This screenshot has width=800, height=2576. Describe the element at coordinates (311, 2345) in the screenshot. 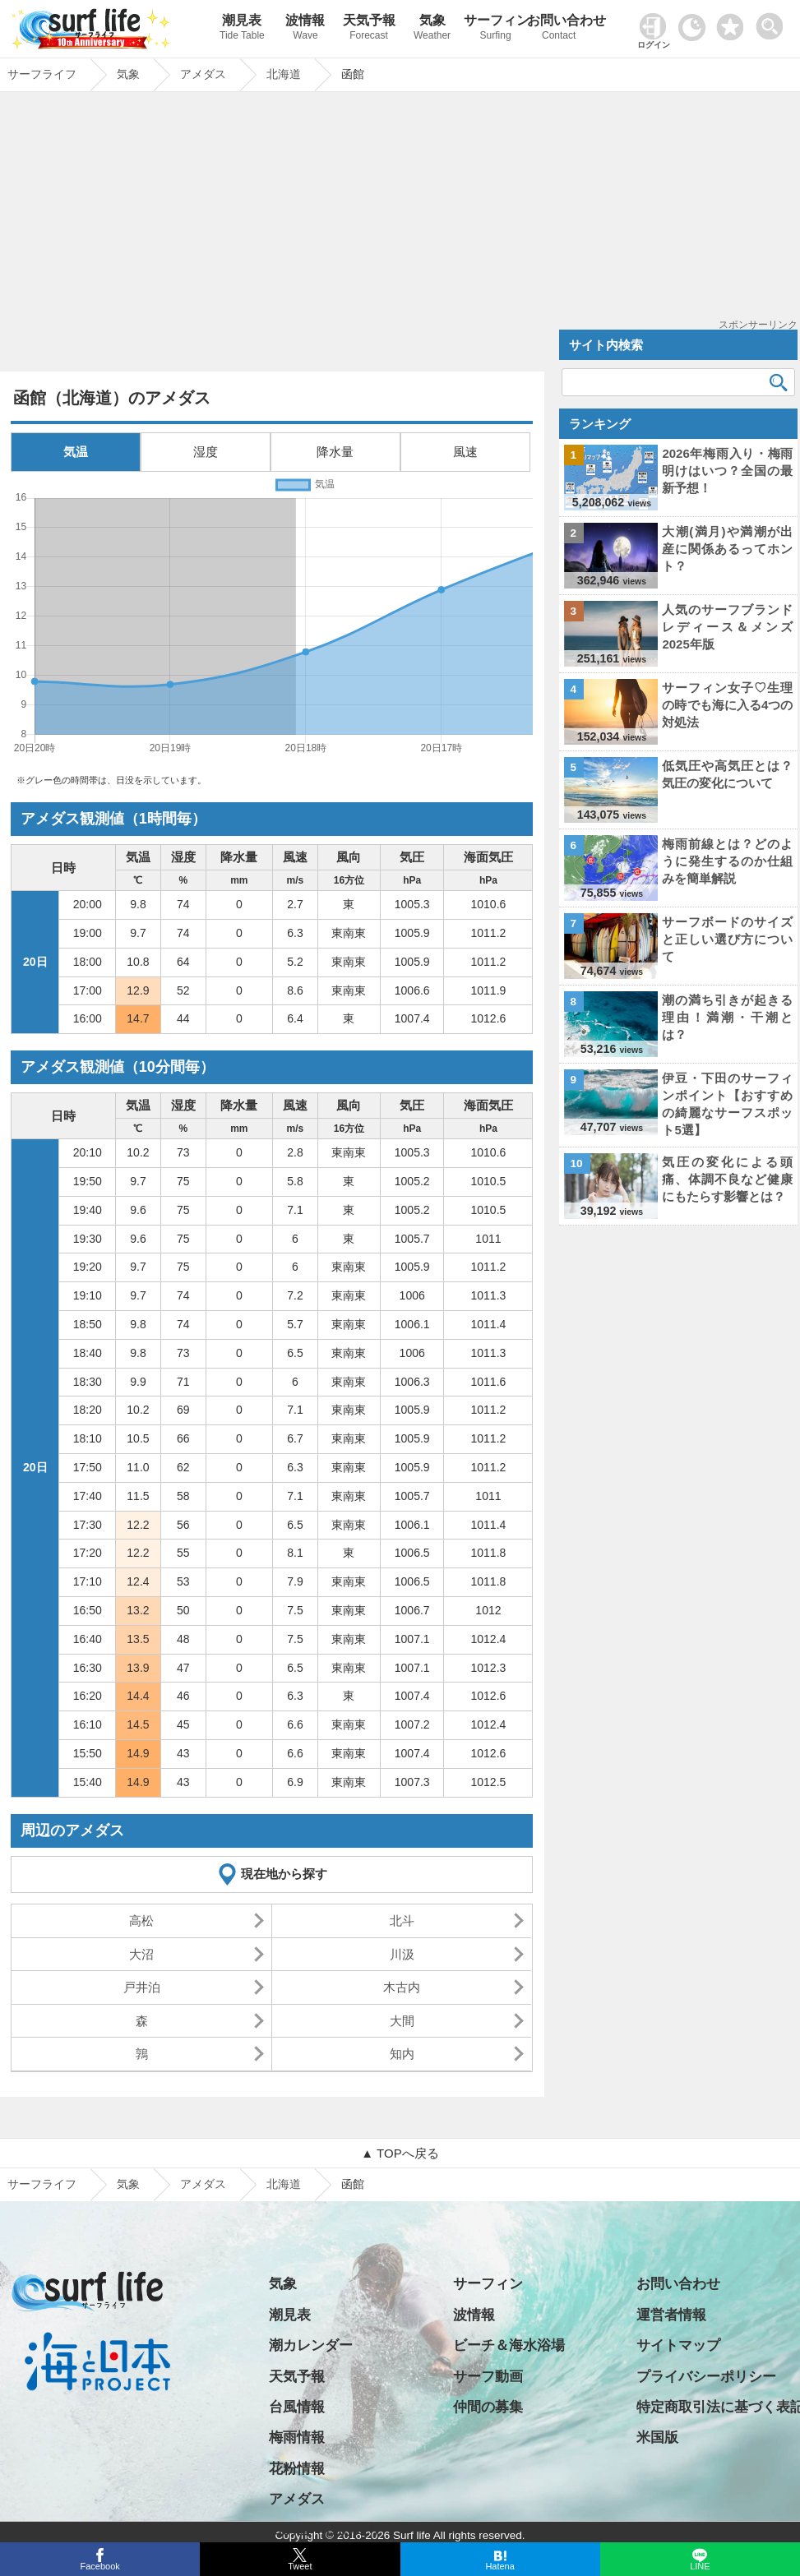

I see `潮カレンダー` at that location.